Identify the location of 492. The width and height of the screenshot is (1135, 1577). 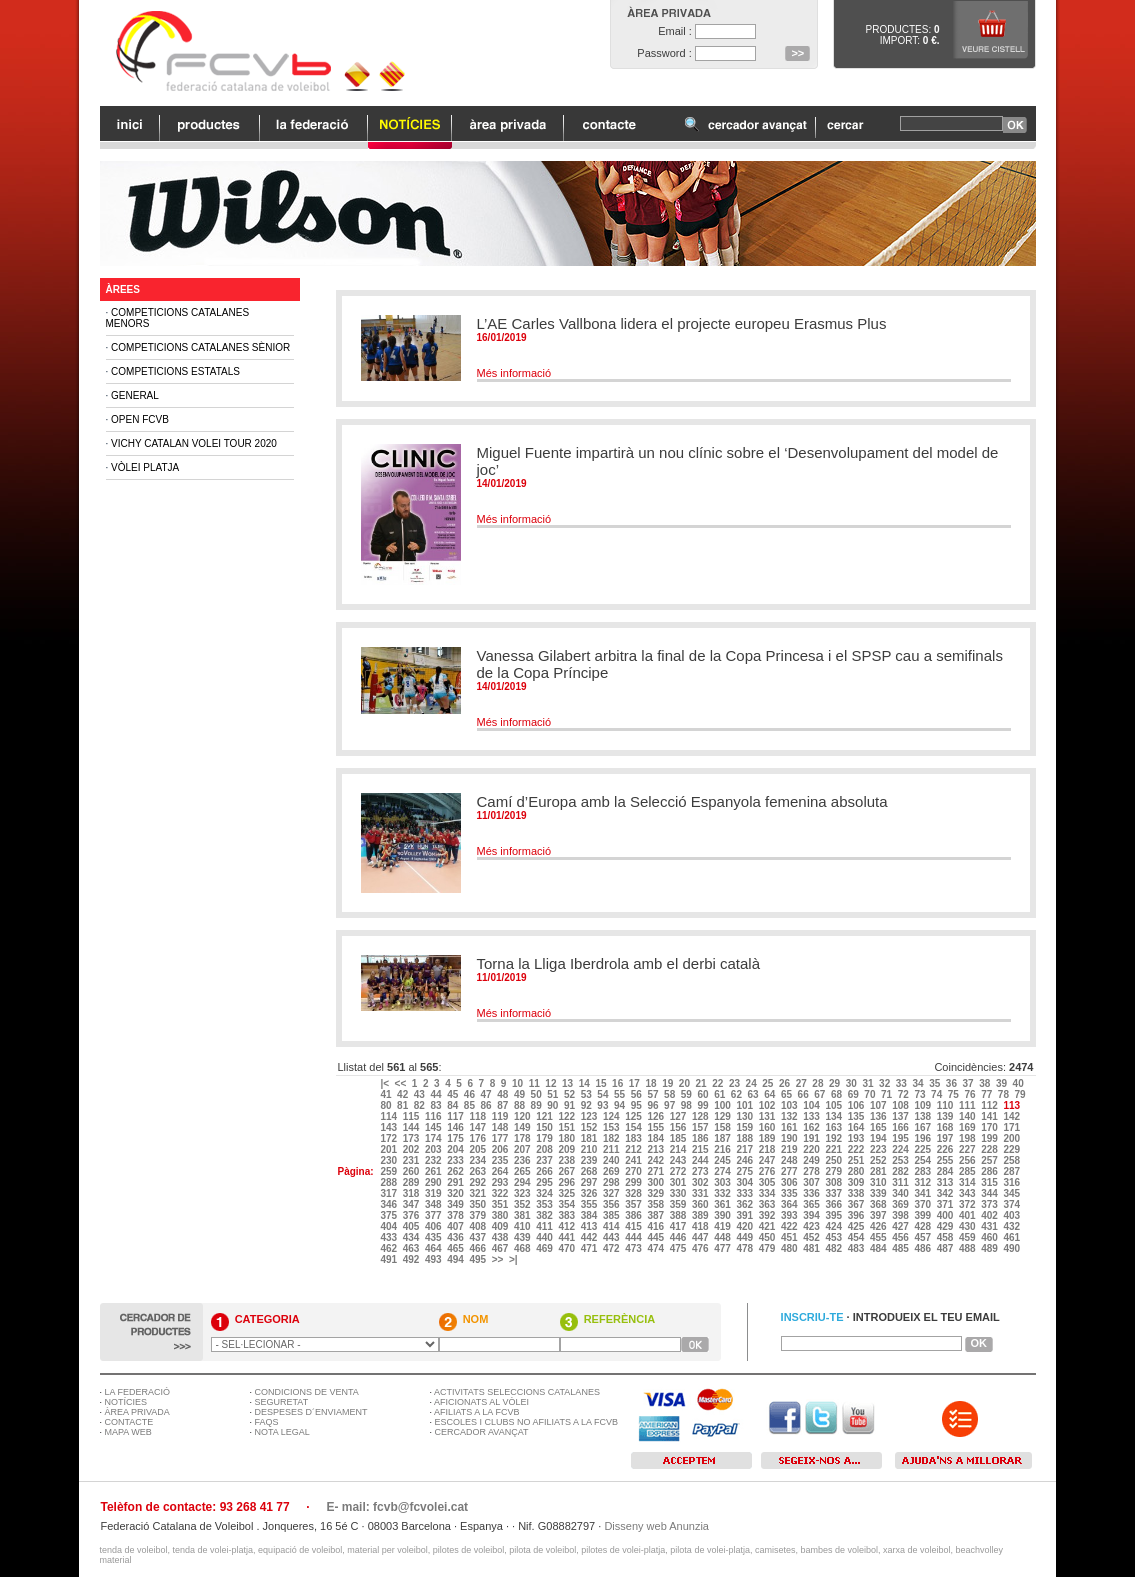
(412, 1259).